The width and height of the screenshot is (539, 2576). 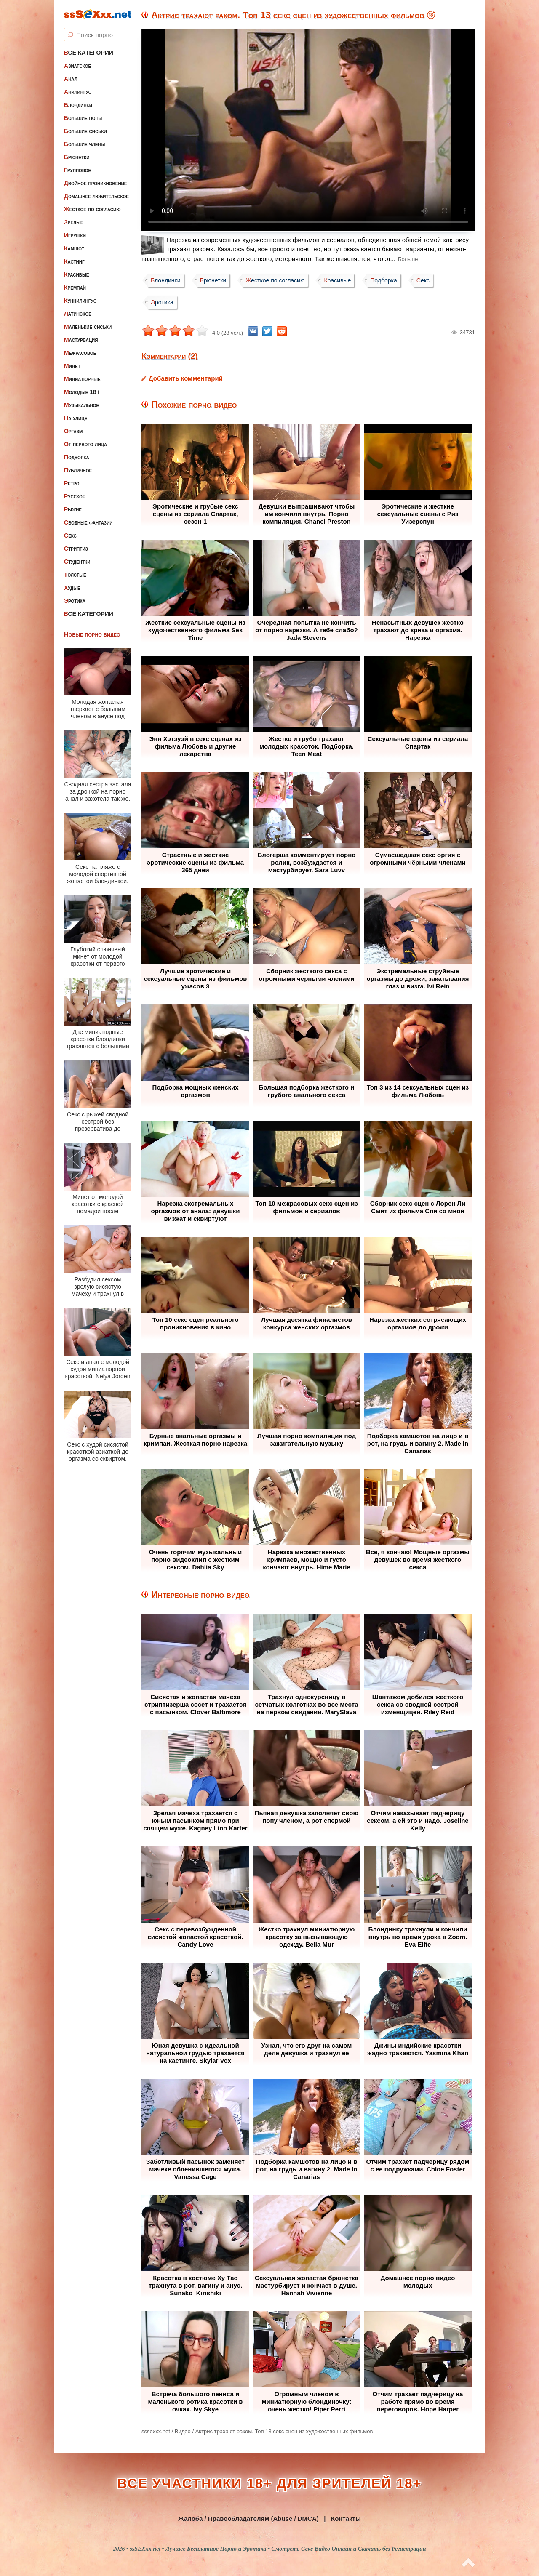 What do you see at coordinates (76, 457) in the screenshot?
I see `Подборка` at bounding box center [76, 457].